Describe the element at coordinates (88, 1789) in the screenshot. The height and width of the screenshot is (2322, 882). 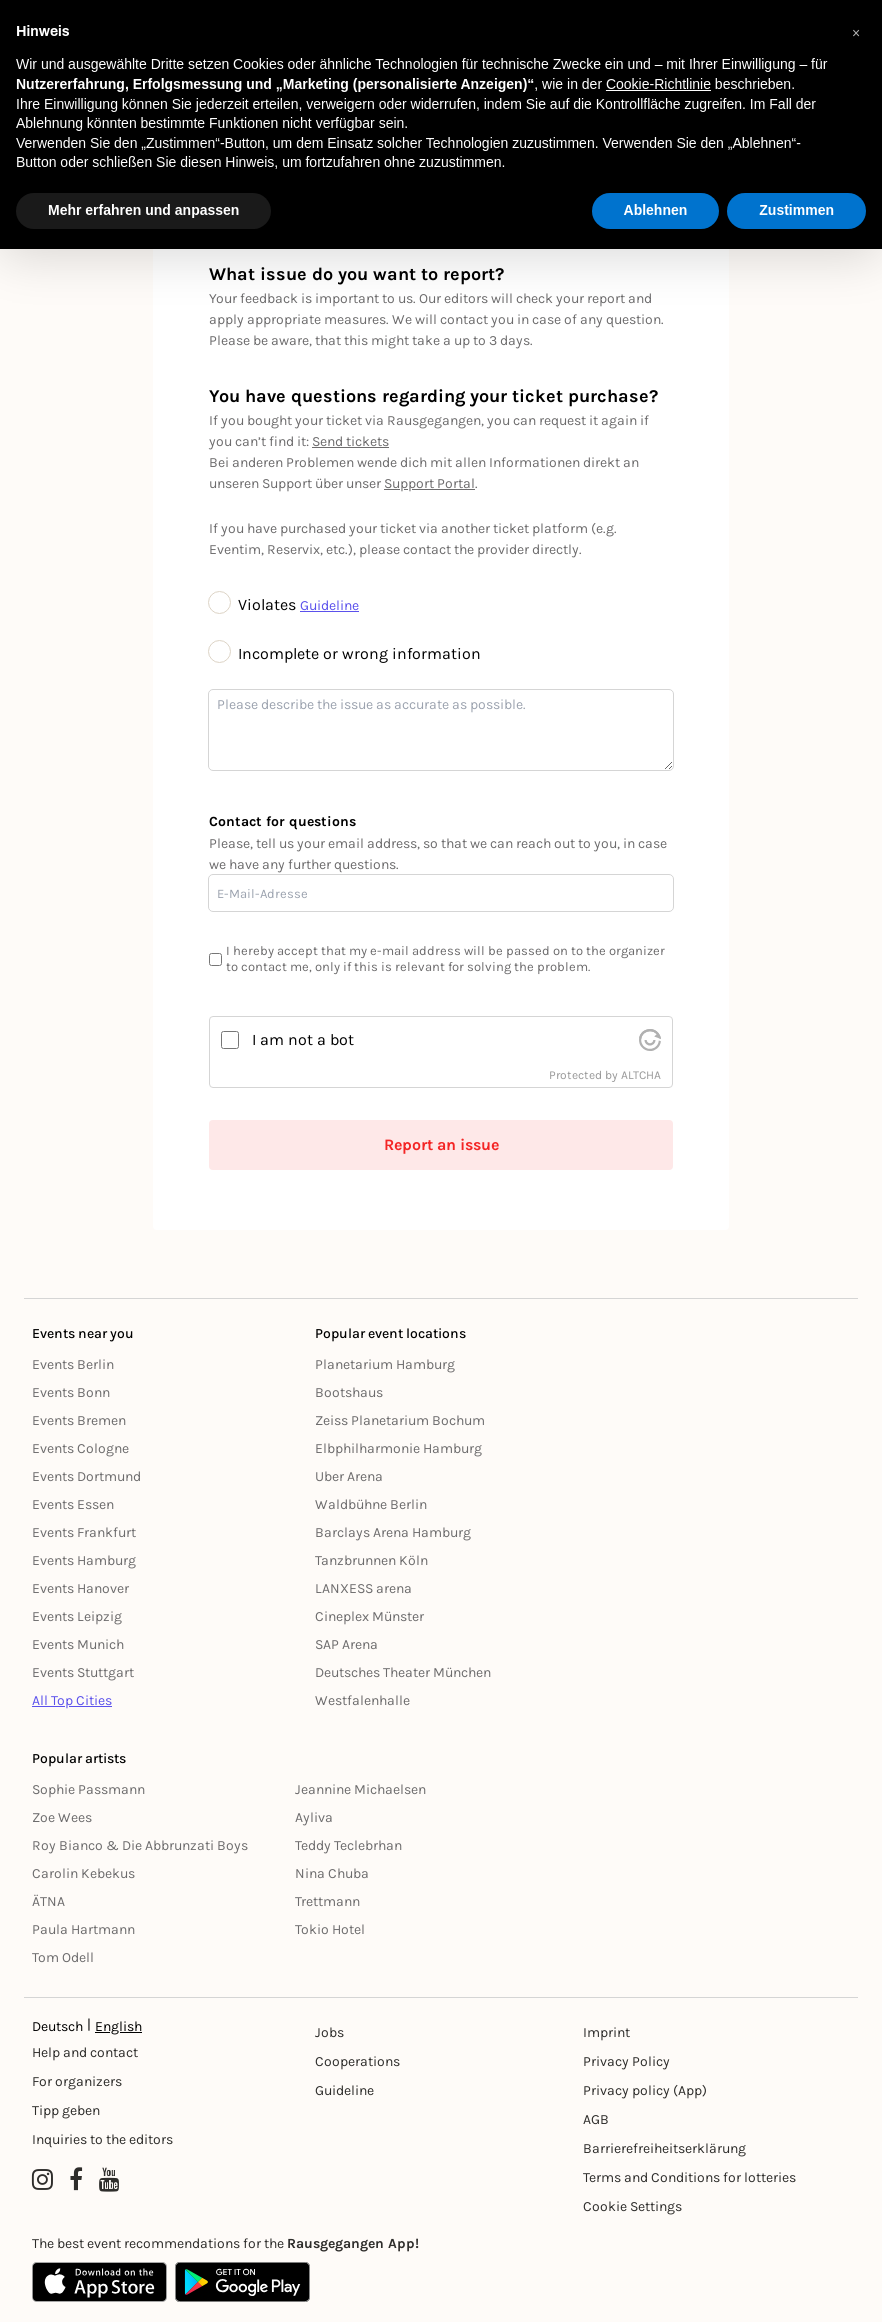
I see `Sophie Passmann` at that location.